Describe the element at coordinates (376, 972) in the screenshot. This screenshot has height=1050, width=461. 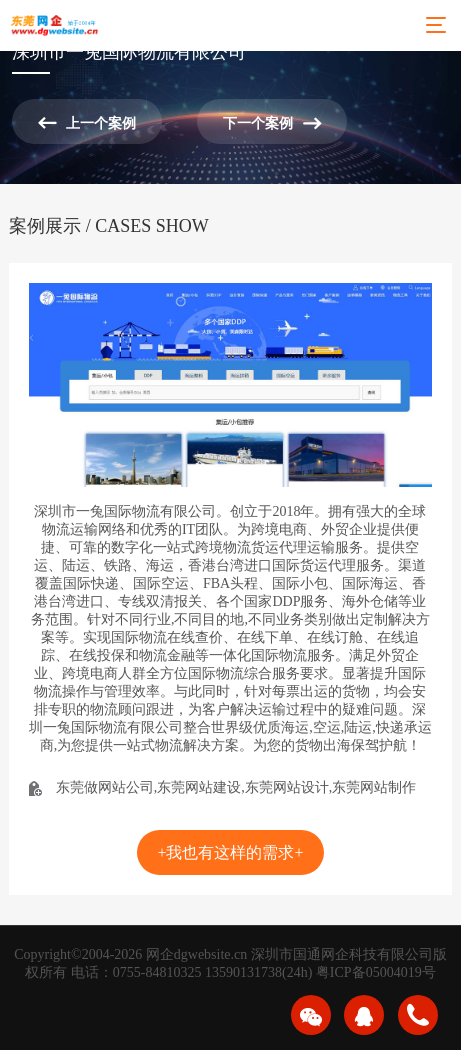
I see `粤ICP备05004019号` at that location.